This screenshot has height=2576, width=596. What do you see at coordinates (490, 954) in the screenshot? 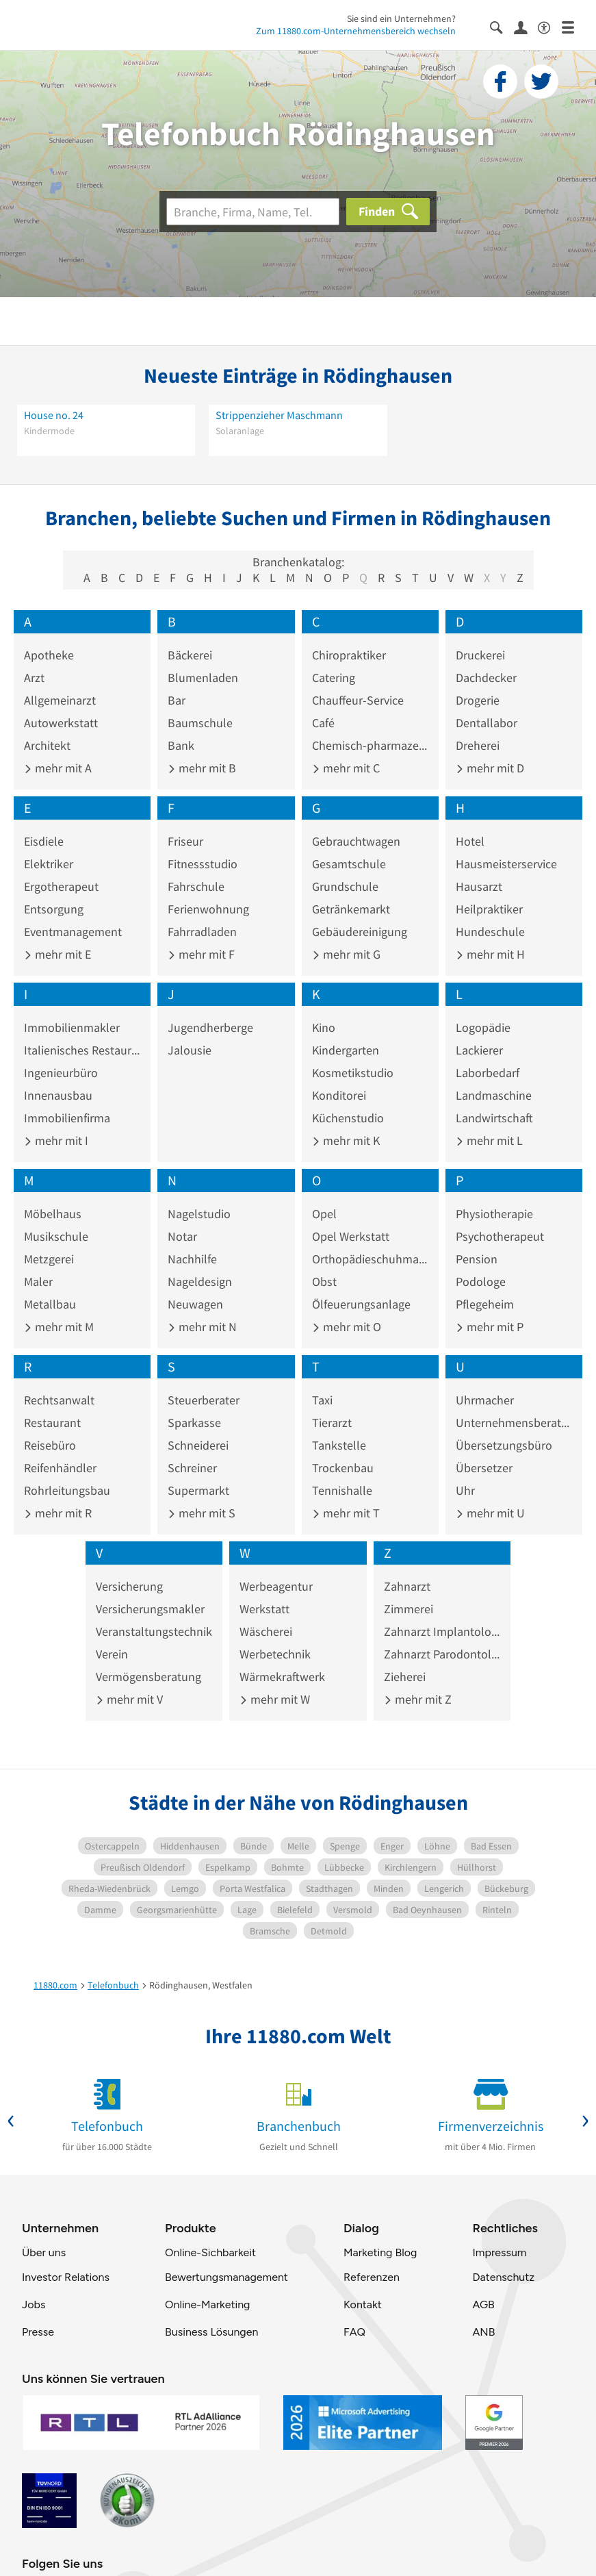
I see `mehr mit H` at bounding box center [490, 954].